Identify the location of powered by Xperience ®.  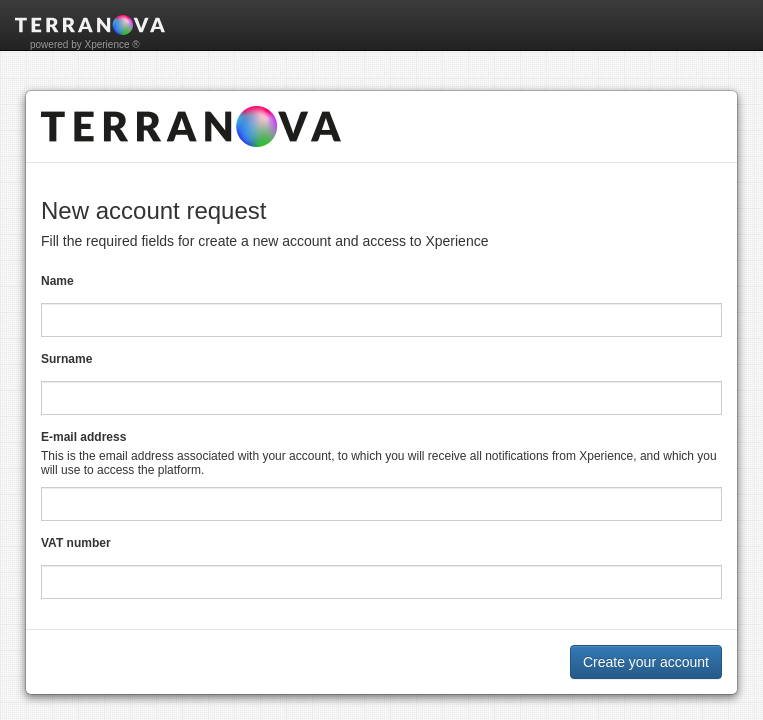
(85, 44).